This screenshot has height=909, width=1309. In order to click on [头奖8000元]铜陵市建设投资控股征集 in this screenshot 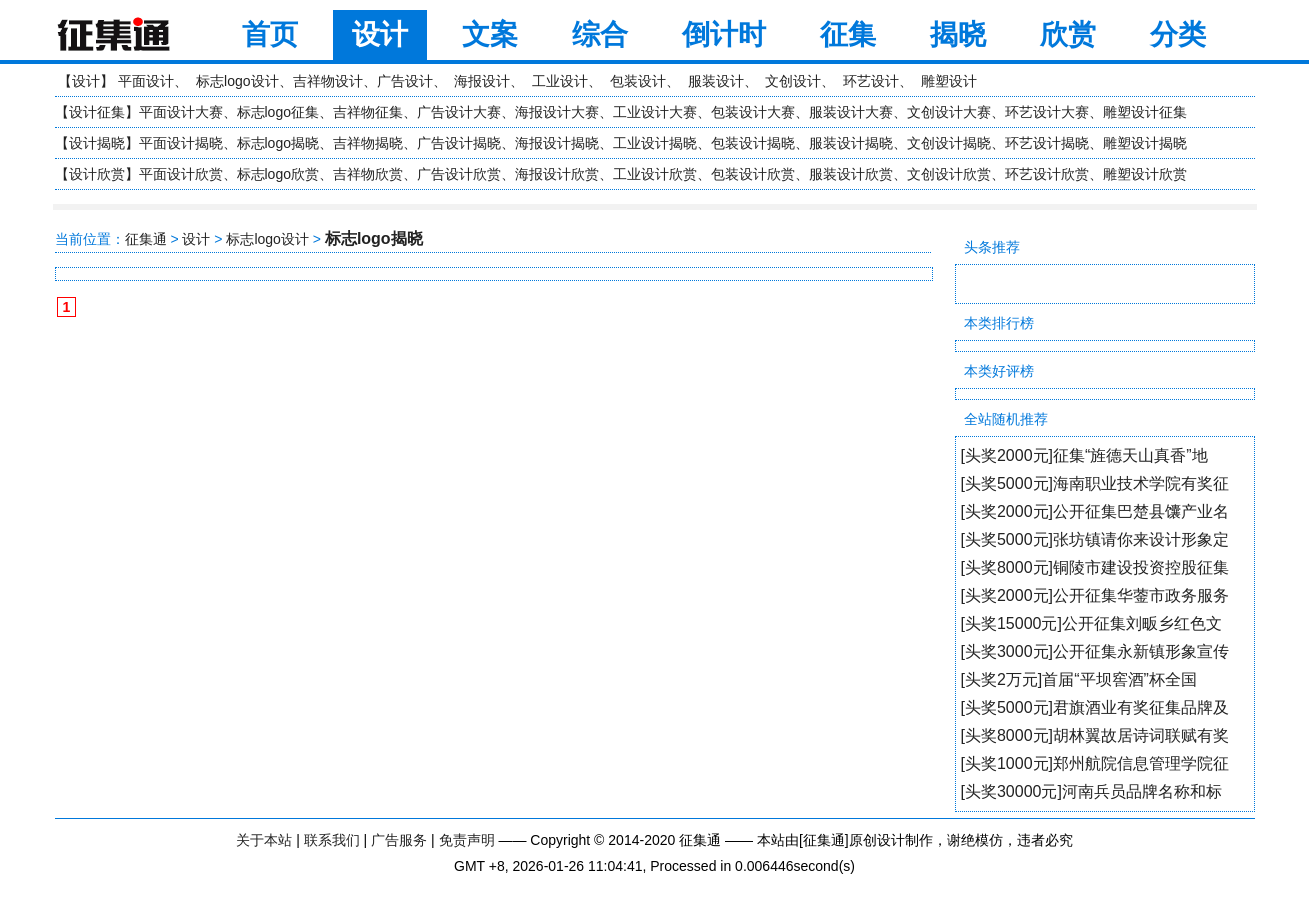, I will do `click(1095, 567)`.